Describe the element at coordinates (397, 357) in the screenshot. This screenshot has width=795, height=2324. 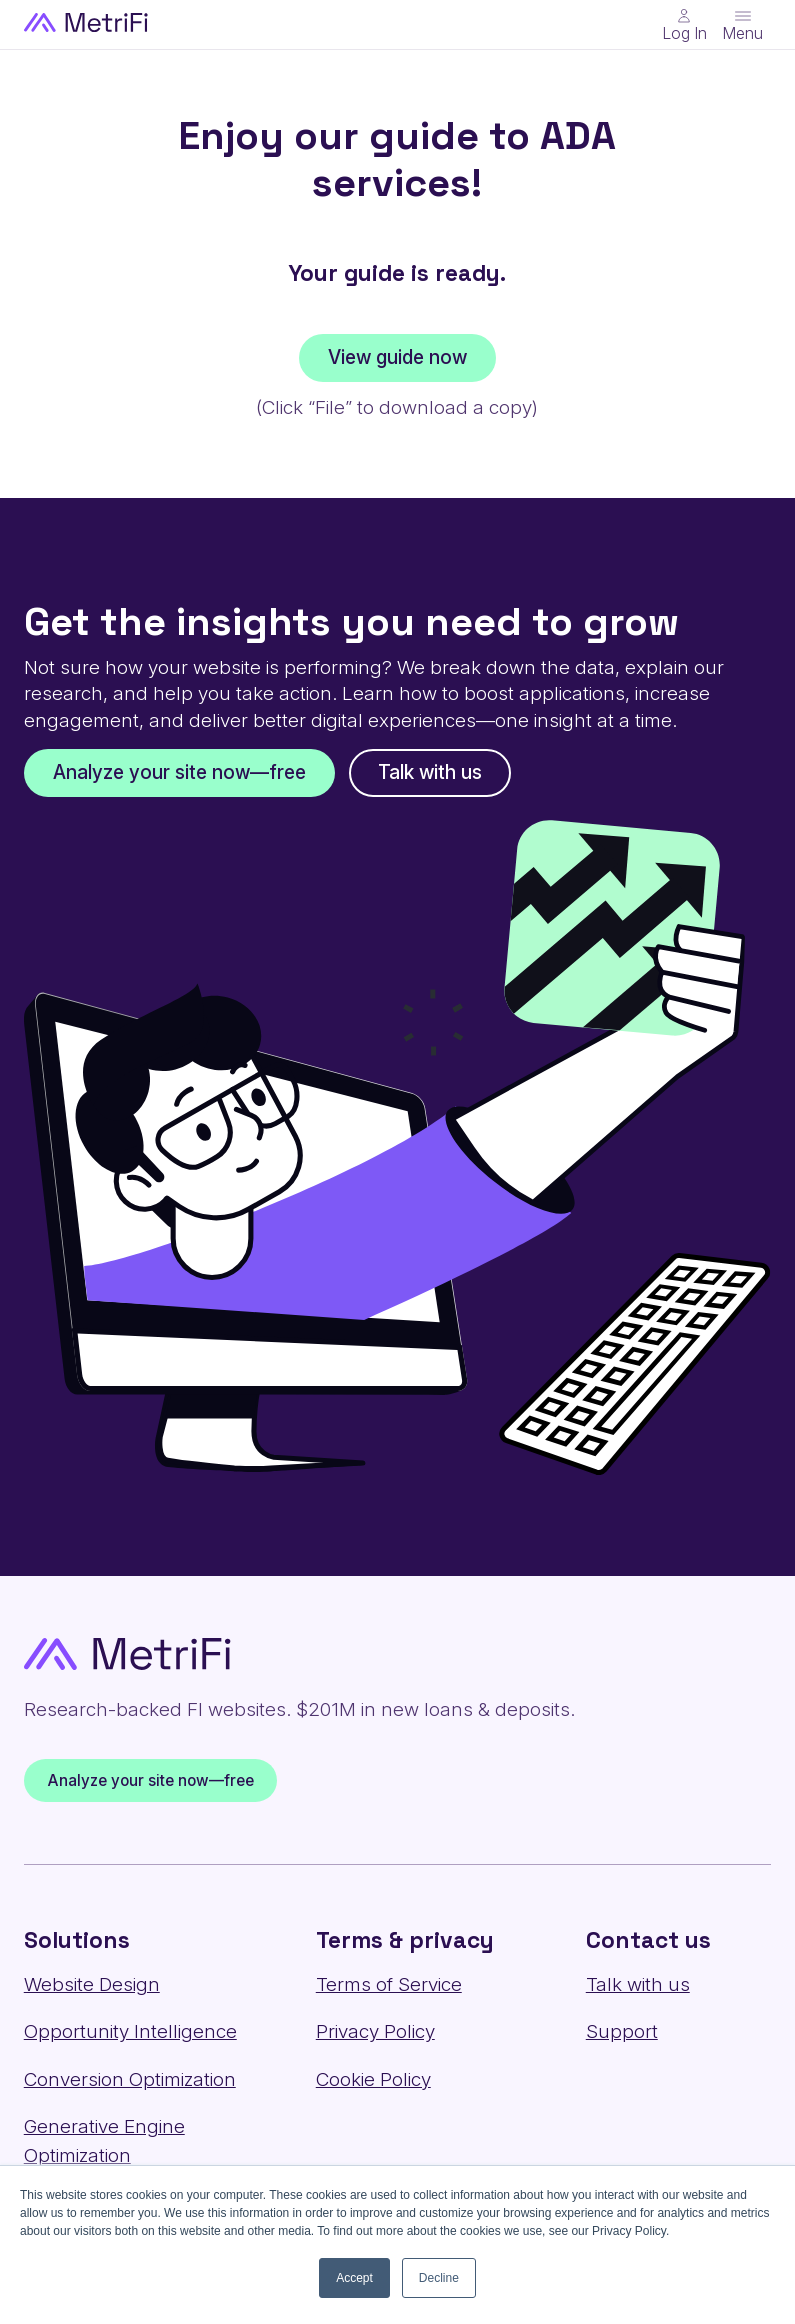
I see `View guide now` at that location.